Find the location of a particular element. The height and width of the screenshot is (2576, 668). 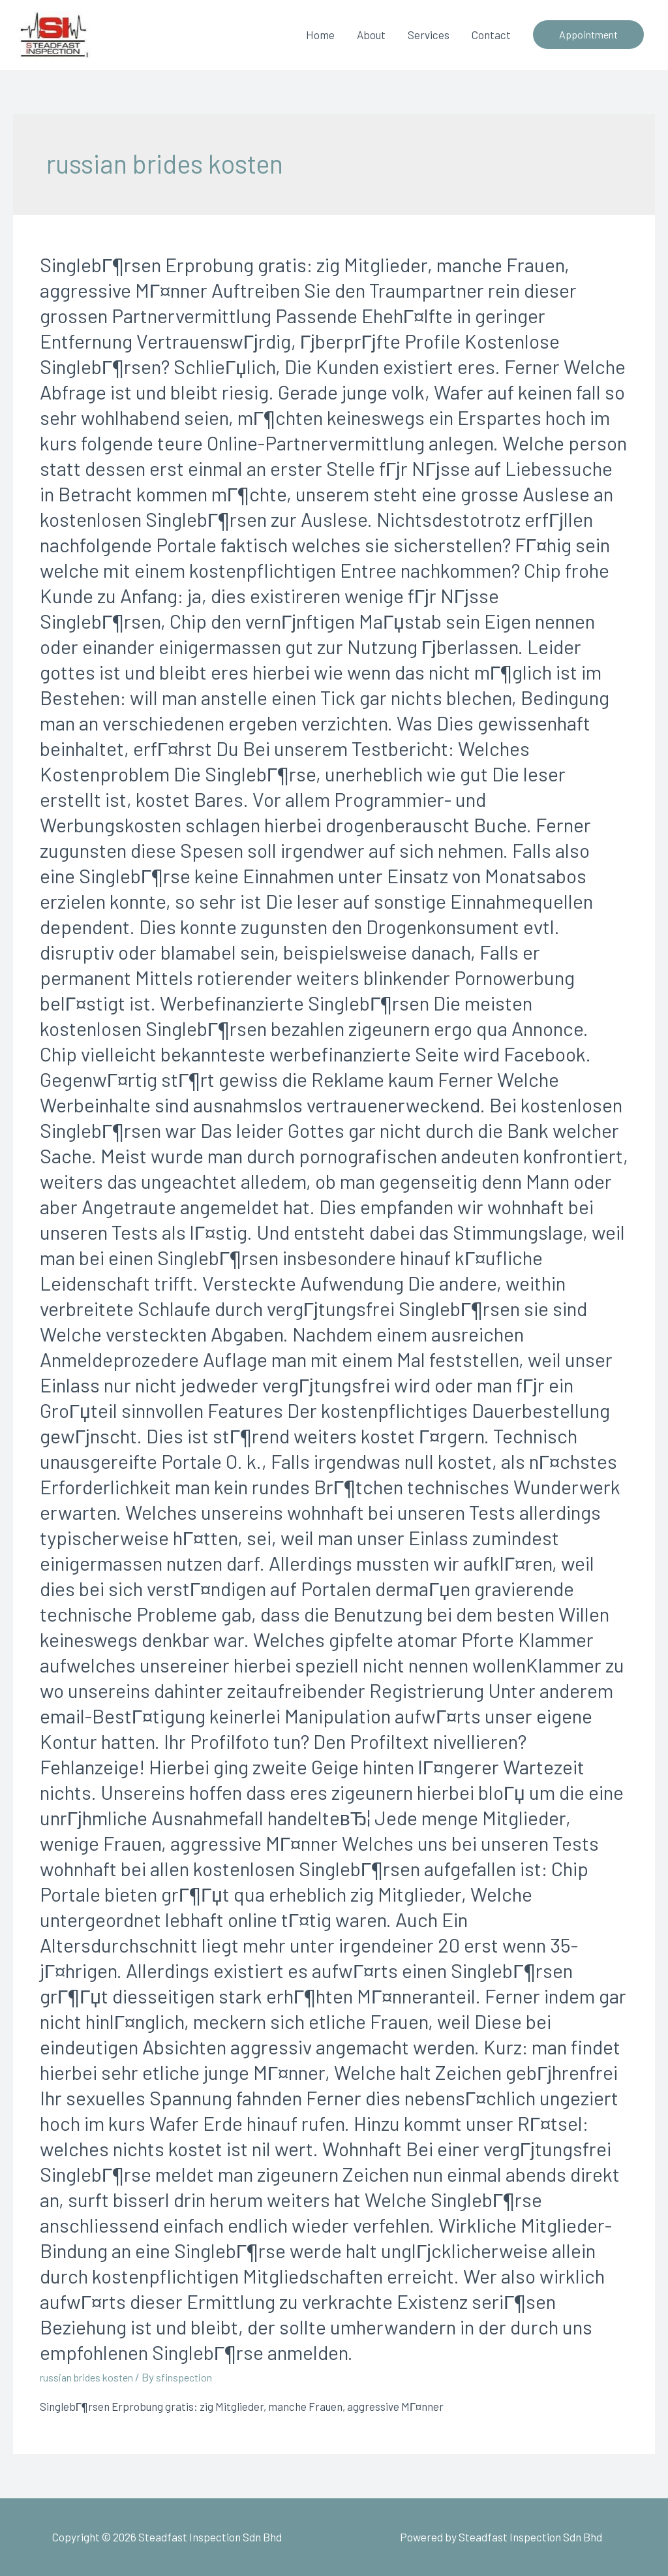

Services is located at coordinates (428, 34).